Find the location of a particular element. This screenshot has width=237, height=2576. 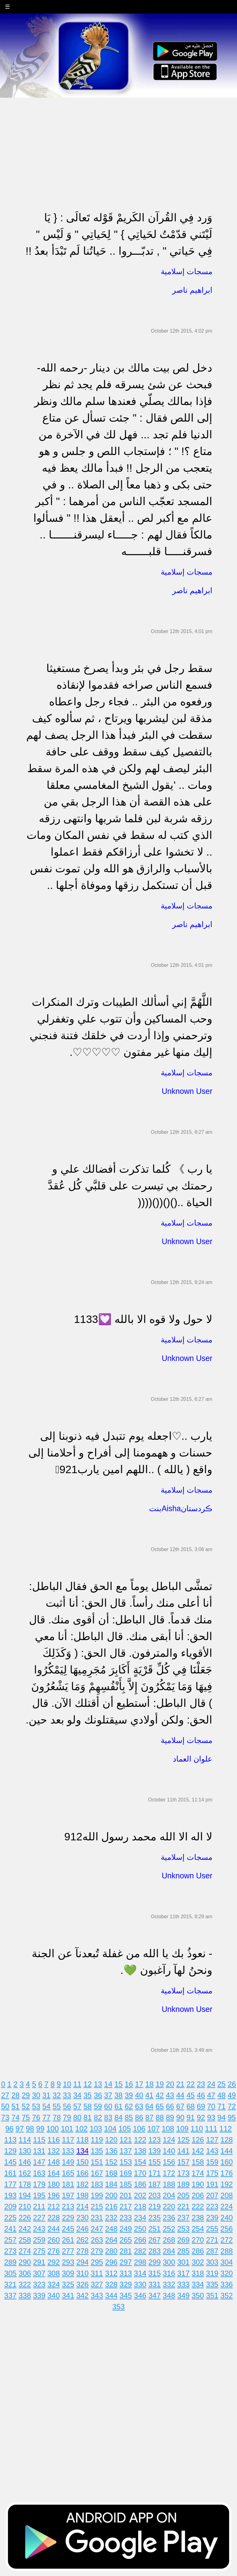

151 is located at coordinates (97, 2162).